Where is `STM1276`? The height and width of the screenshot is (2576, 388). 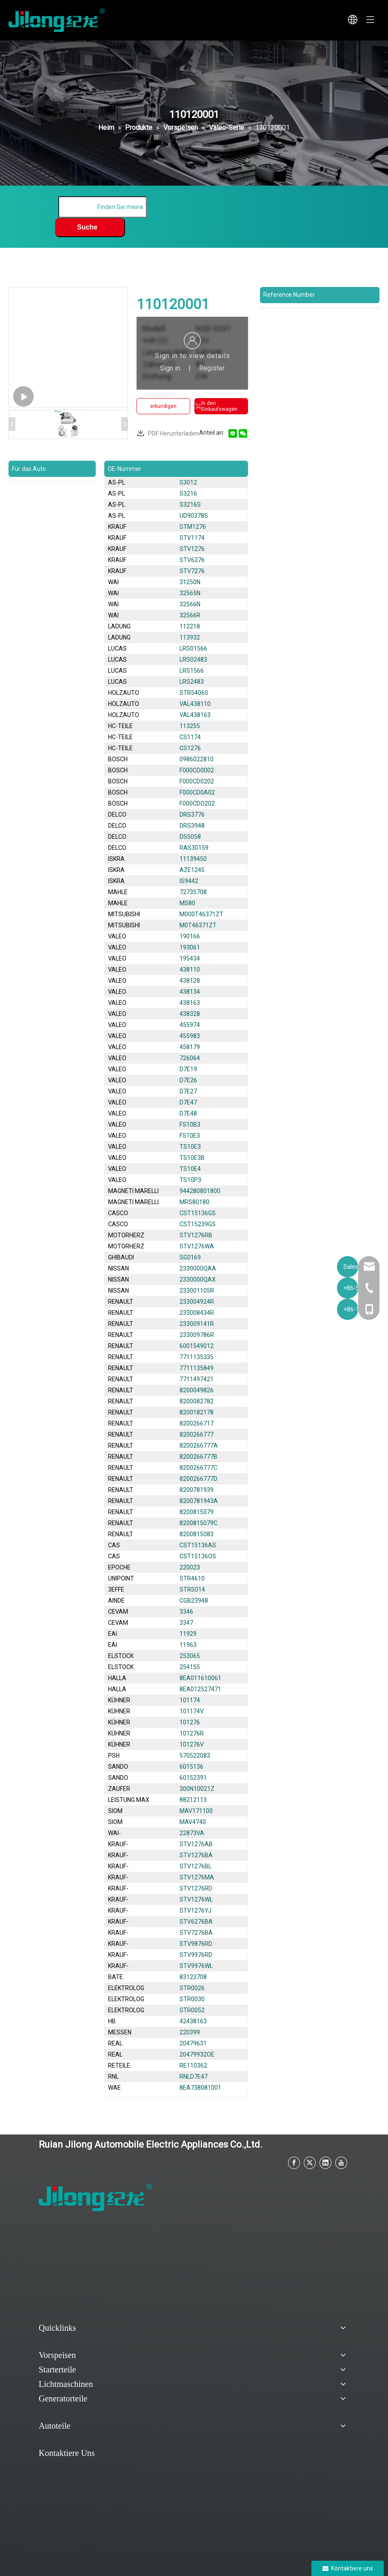 STM1276 is located at coordinates (193, 526).